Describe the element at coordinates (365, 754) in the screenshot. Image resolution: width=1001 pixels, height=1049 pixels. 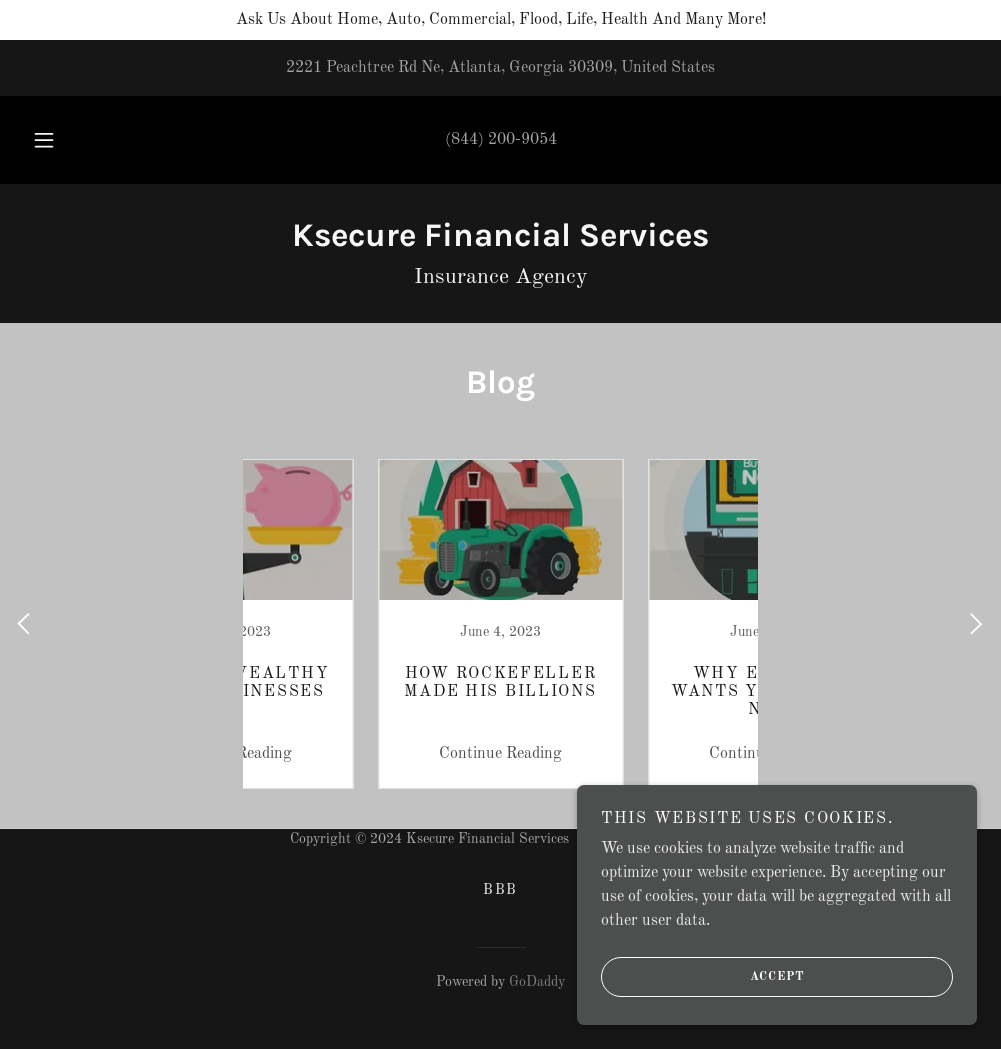
I see `Continue Reading [button]` at that location.